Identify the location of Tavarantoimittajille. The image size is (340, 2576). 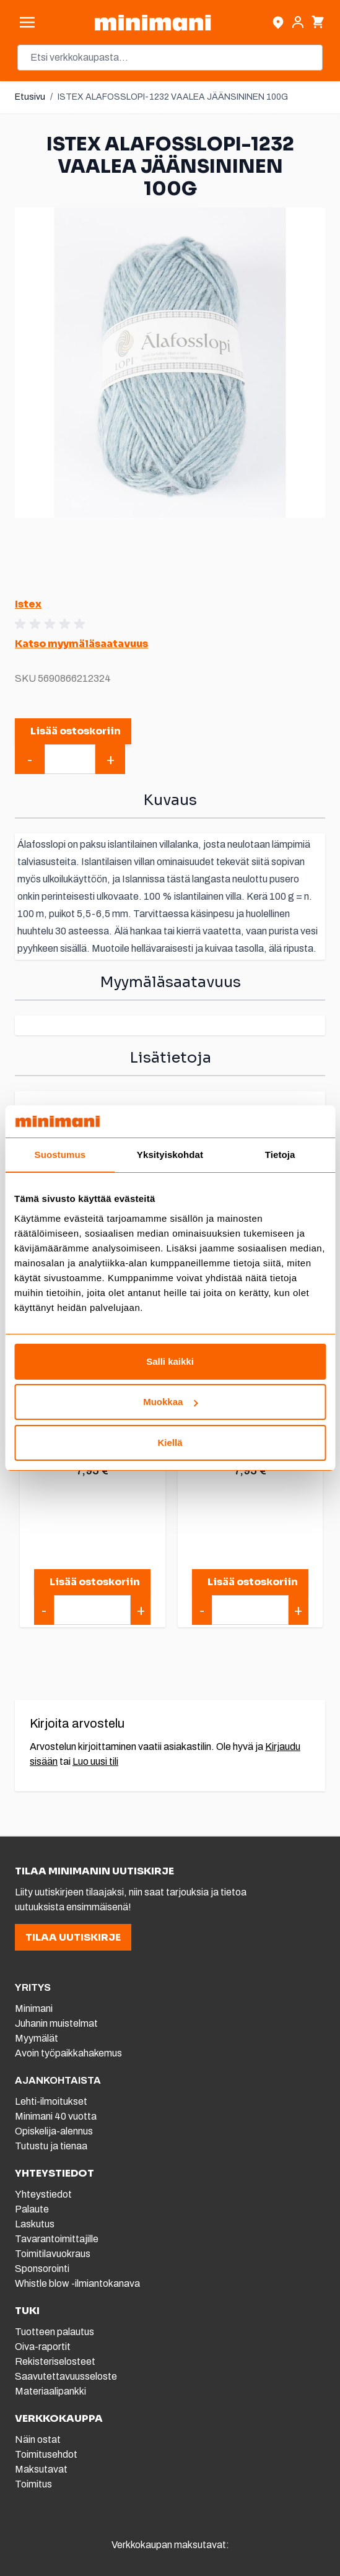
(56, 2239).